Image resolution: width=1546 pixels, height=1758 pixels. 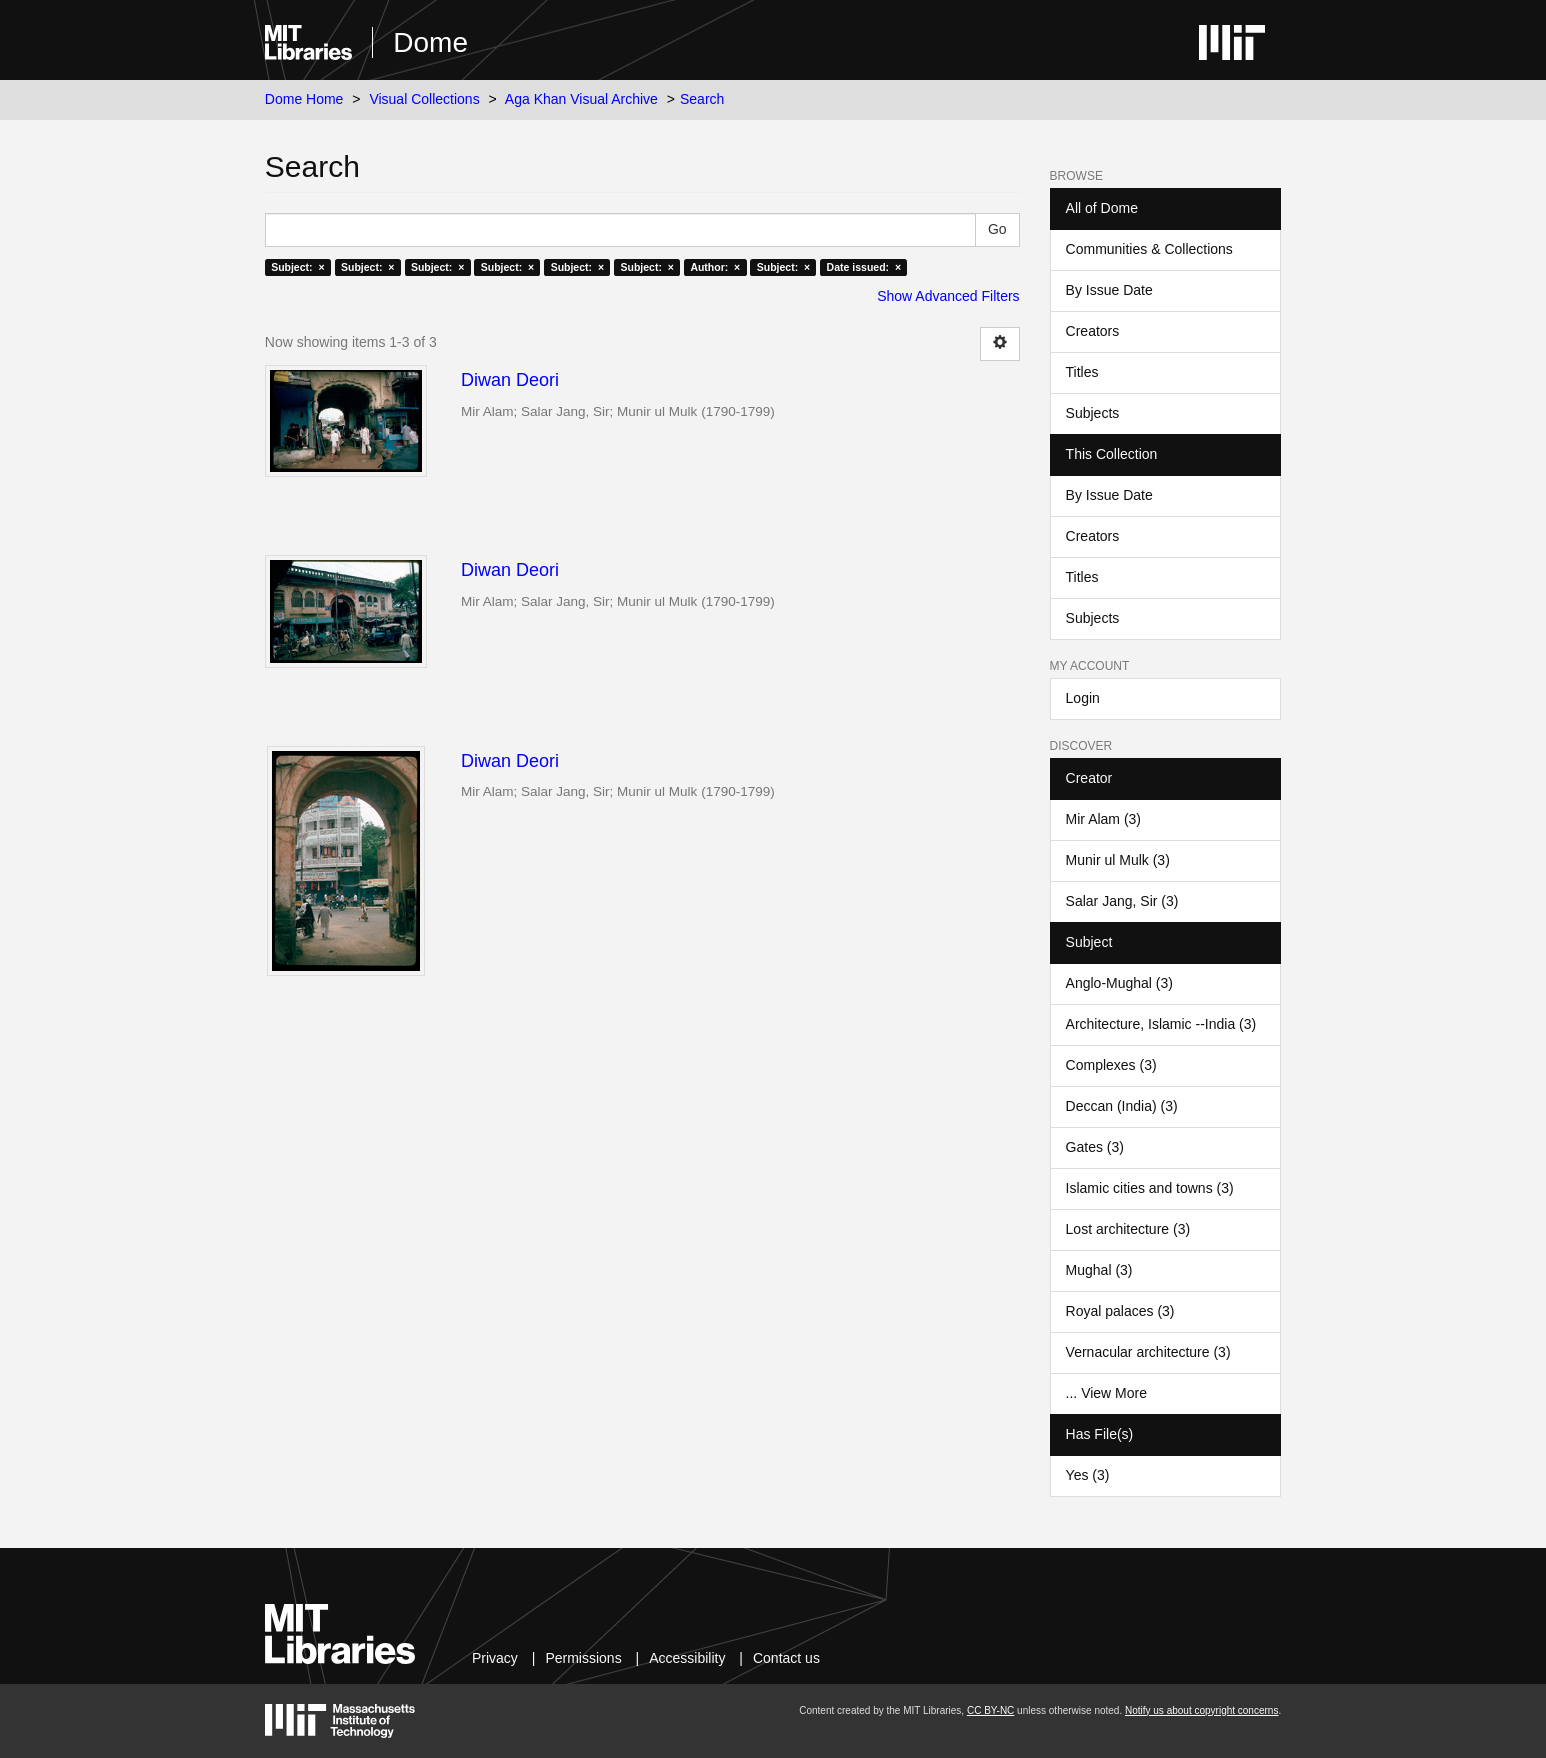 I want to click on Notify us about copyright concerns, so click(x=1201, y=1710).